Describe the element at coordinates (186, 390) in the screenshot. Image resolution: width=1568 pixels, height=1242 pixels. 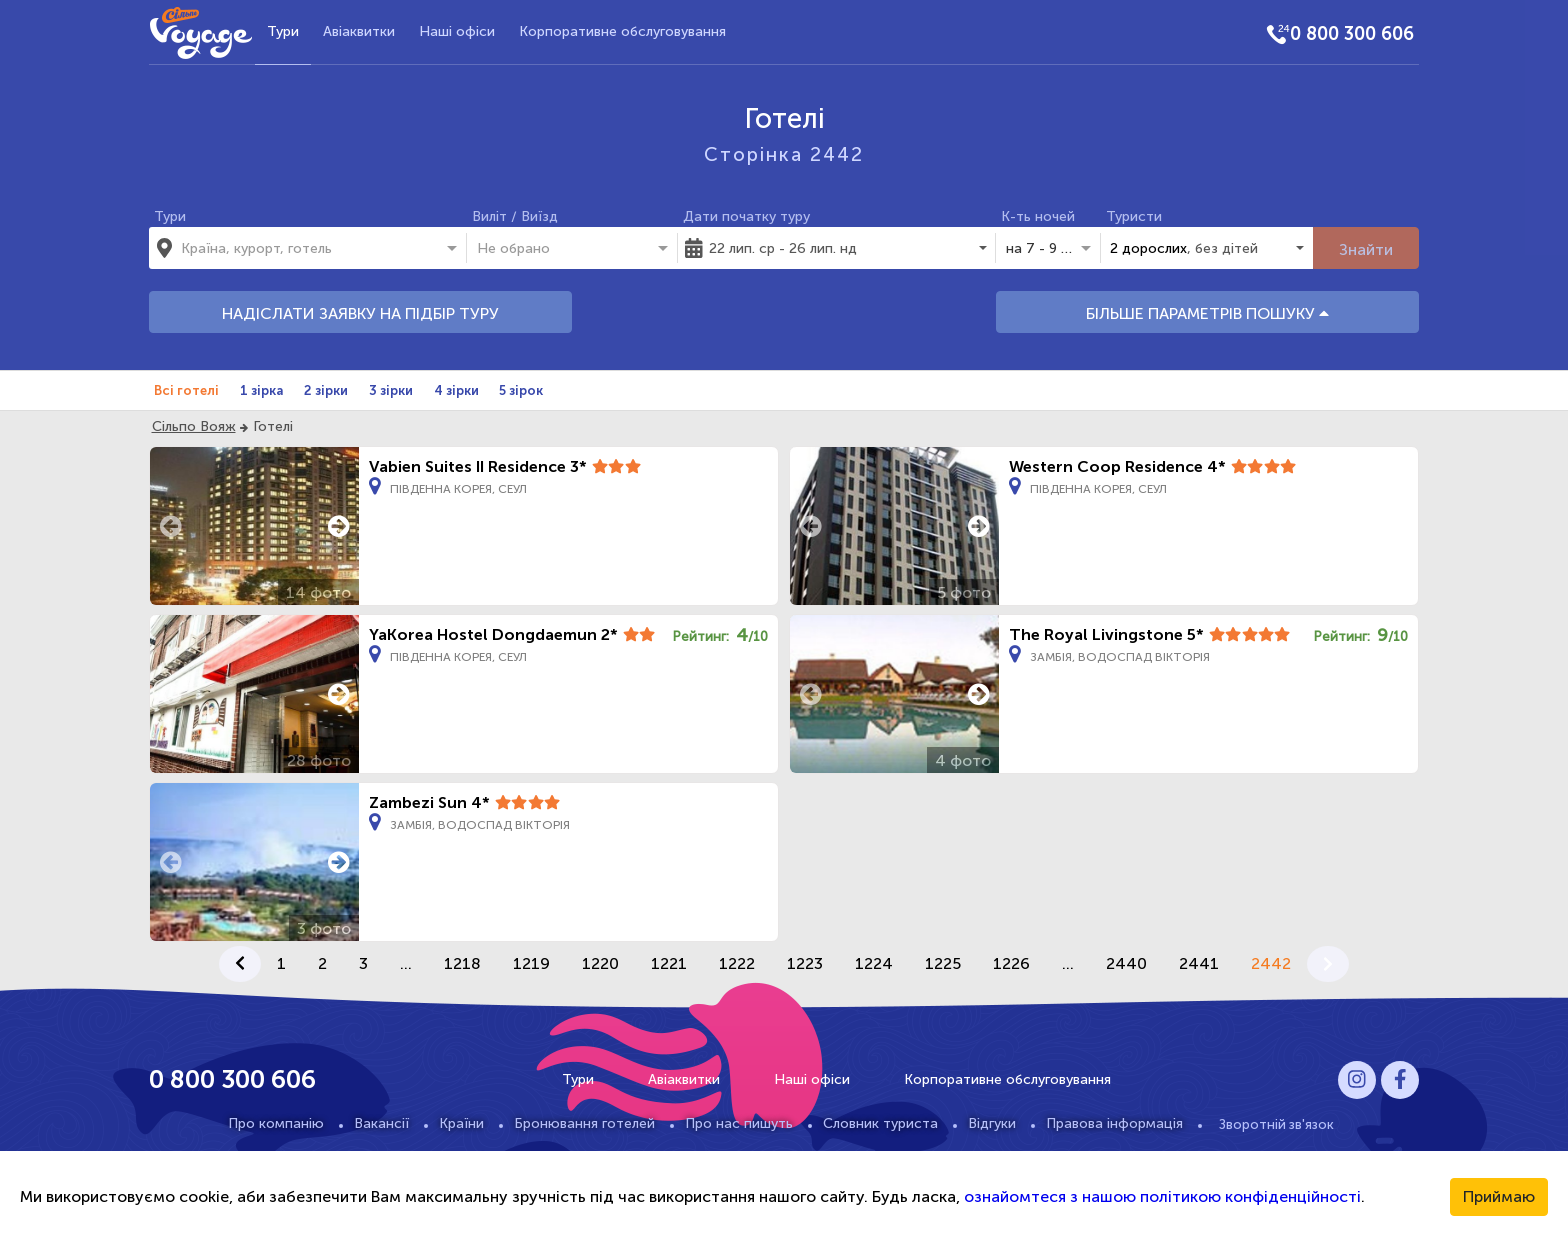
I see `Всі готелі` at that location.